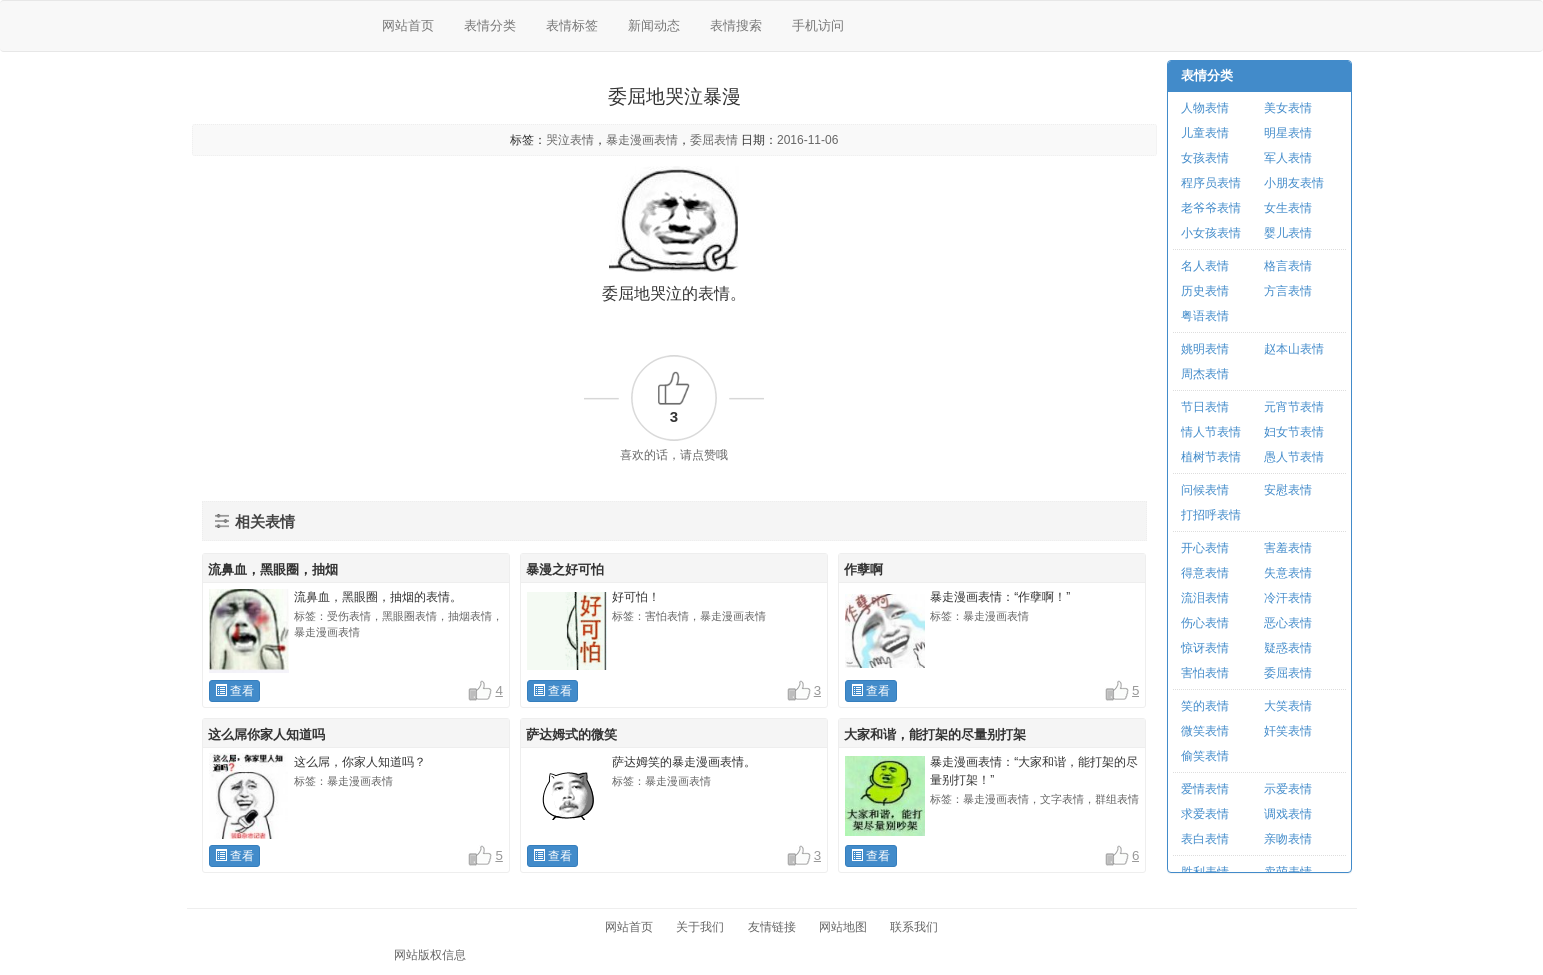  Describe the element at coordinates (1205, 756) in the screenshot. I see `偷笑表情` at that location.